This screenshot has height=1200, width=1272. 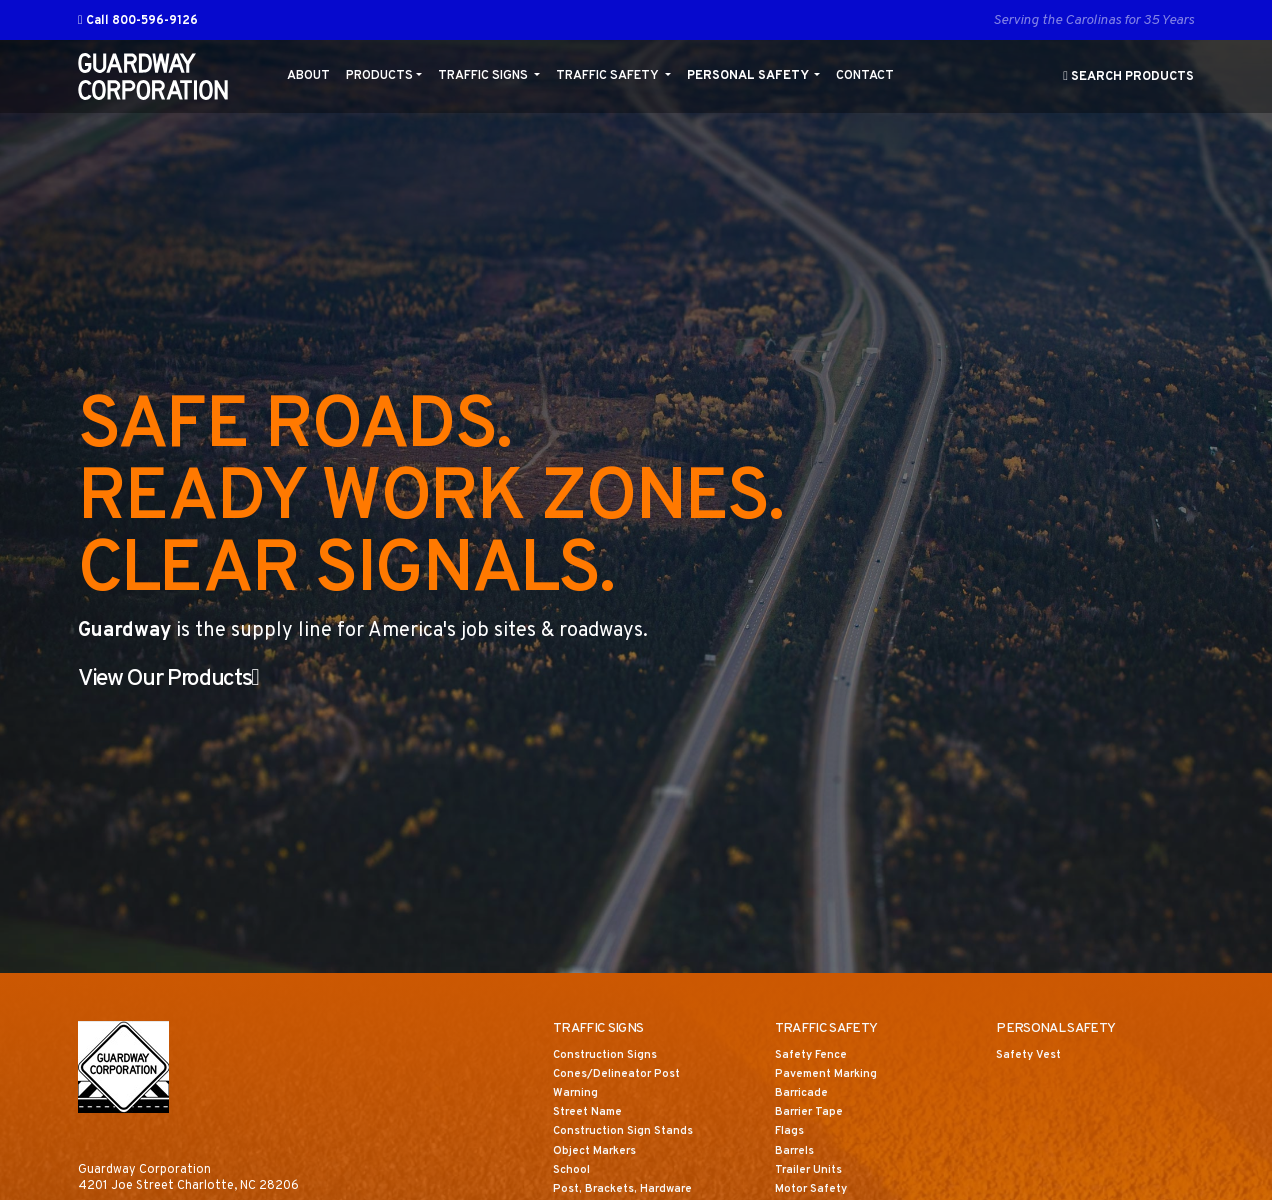 What do you see at coordinates (308, 76) in the screenshot?
I see `About` at bounding box center [308, 76].